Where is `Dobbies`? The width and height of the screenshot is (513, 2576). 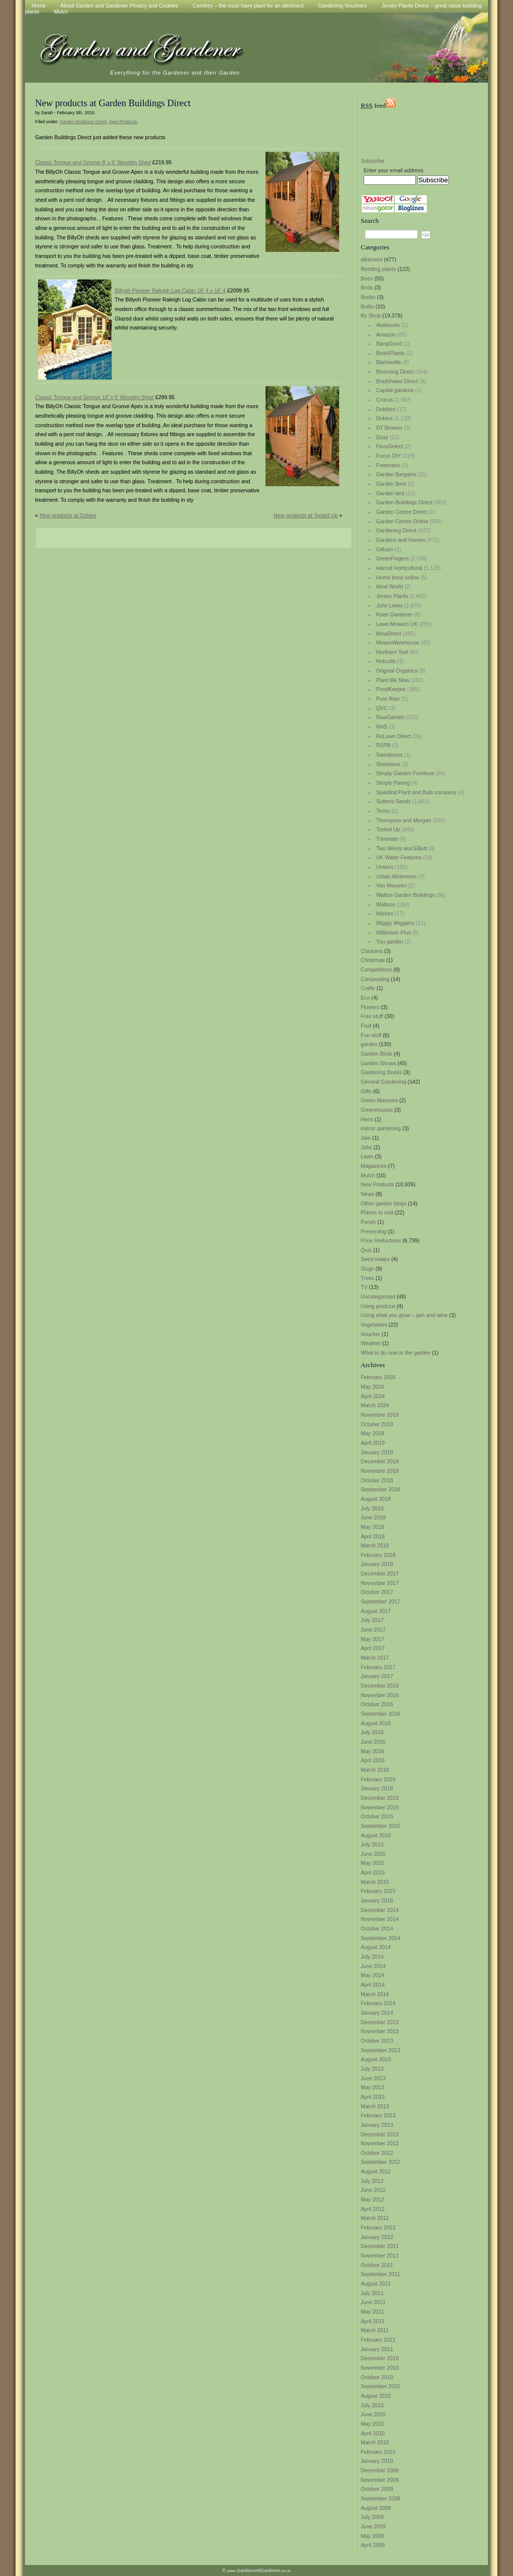 Dobbies is located at coordinates (386, 409).